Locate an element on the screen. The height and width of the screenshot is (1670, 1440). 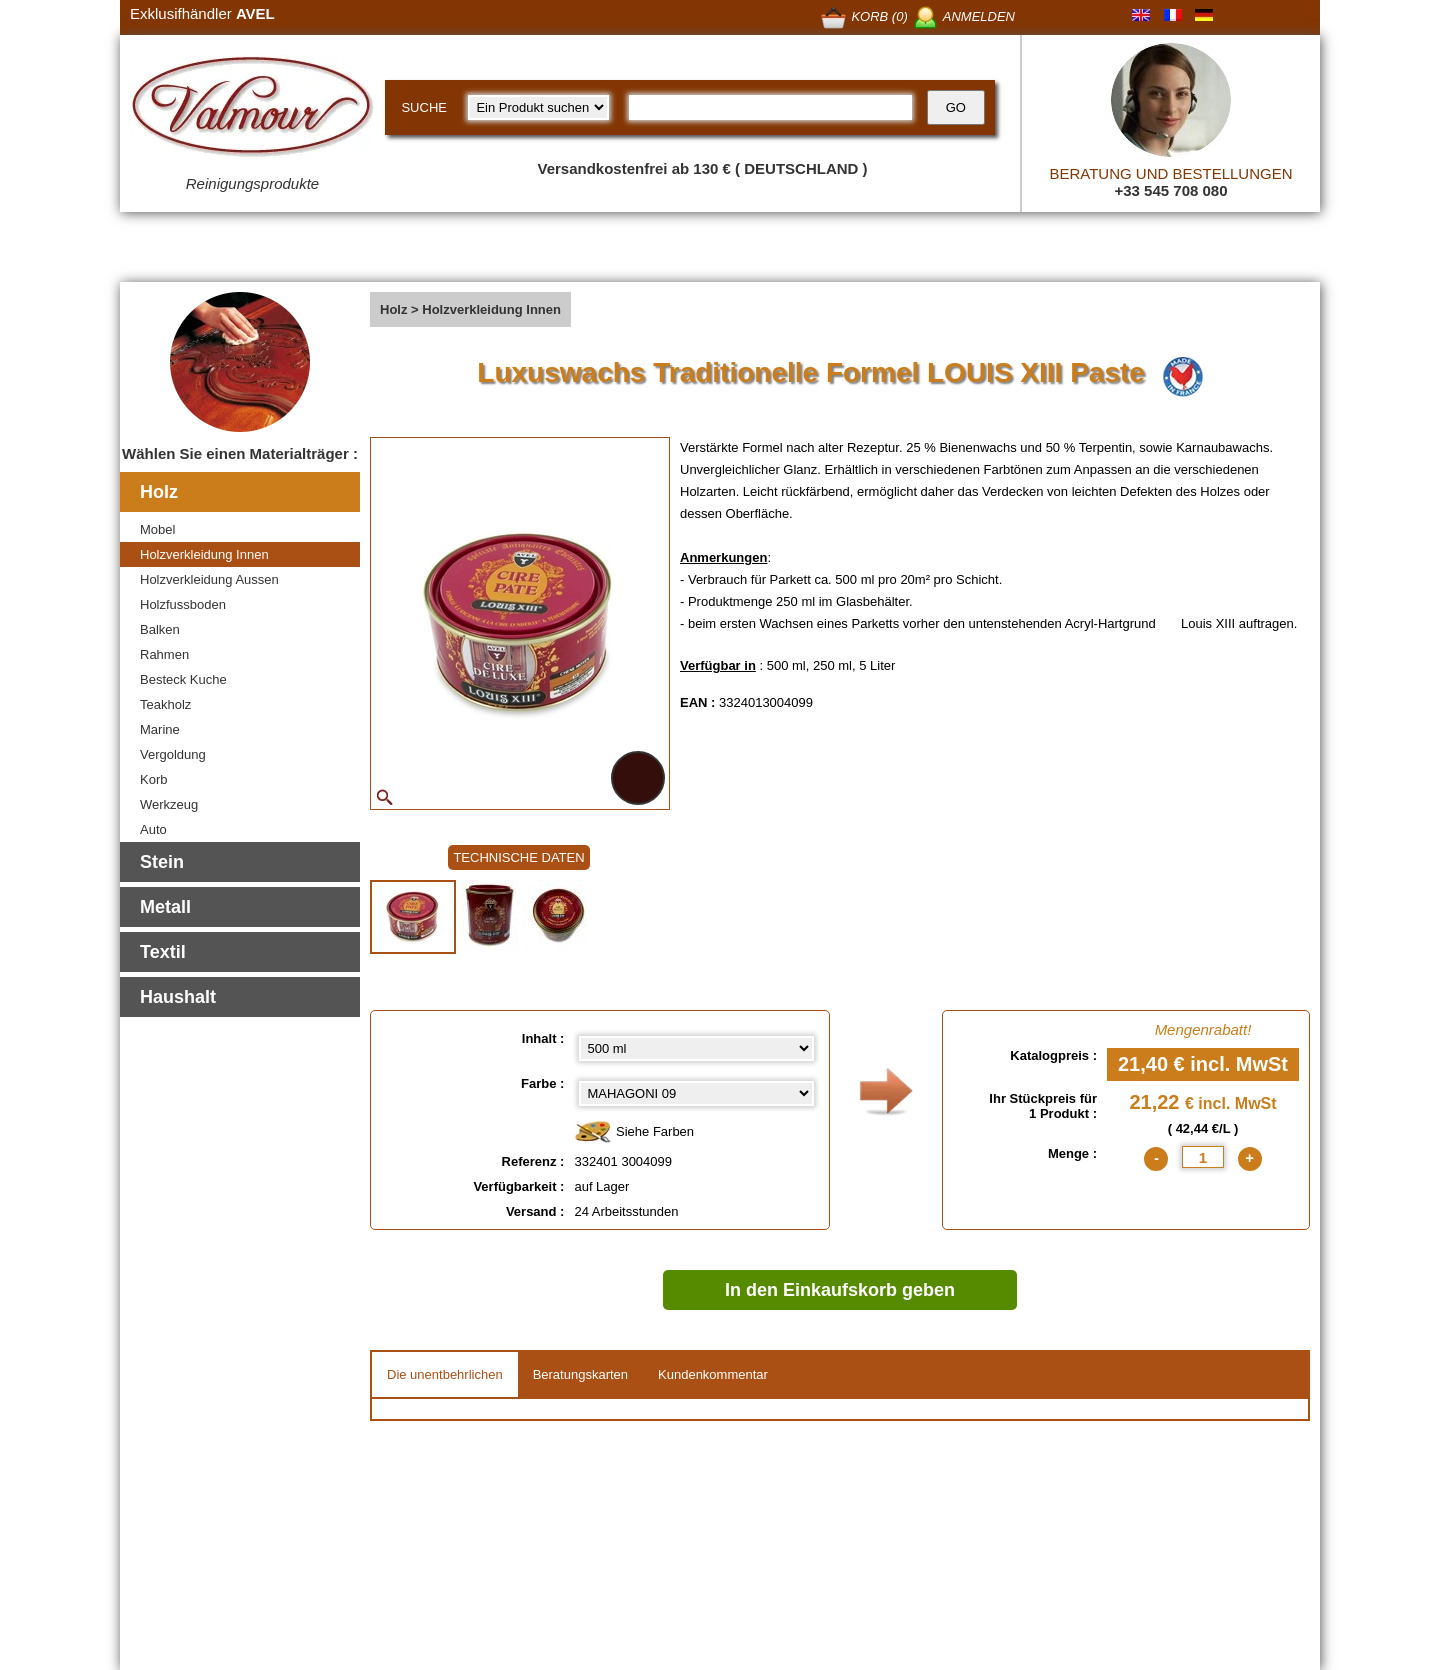
Holzfussboden is located at coordinates (183, 604).